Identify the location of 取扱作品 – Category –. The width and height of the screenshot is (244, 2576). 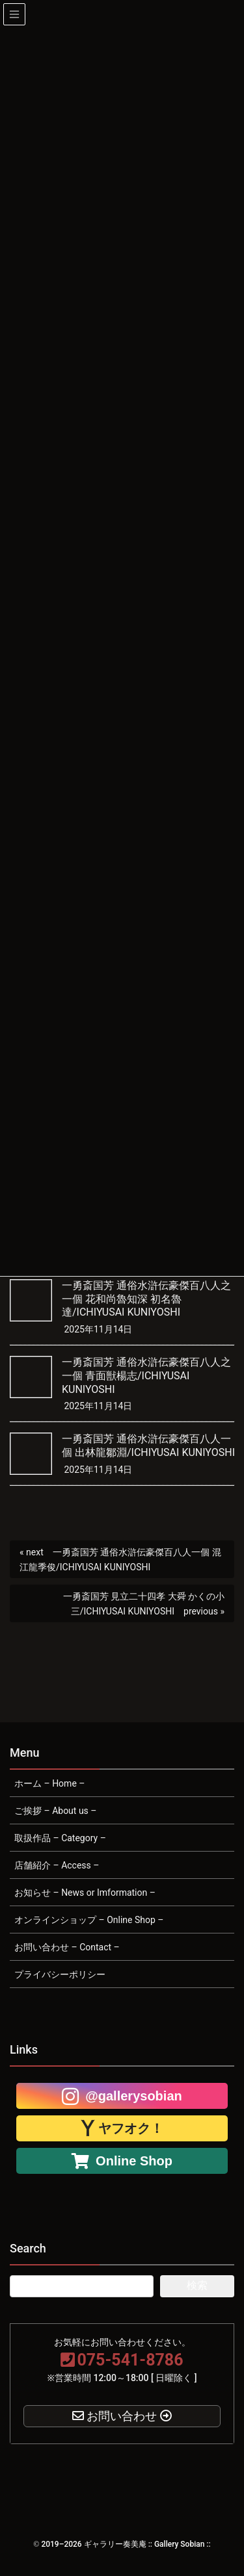
(60, 1838).